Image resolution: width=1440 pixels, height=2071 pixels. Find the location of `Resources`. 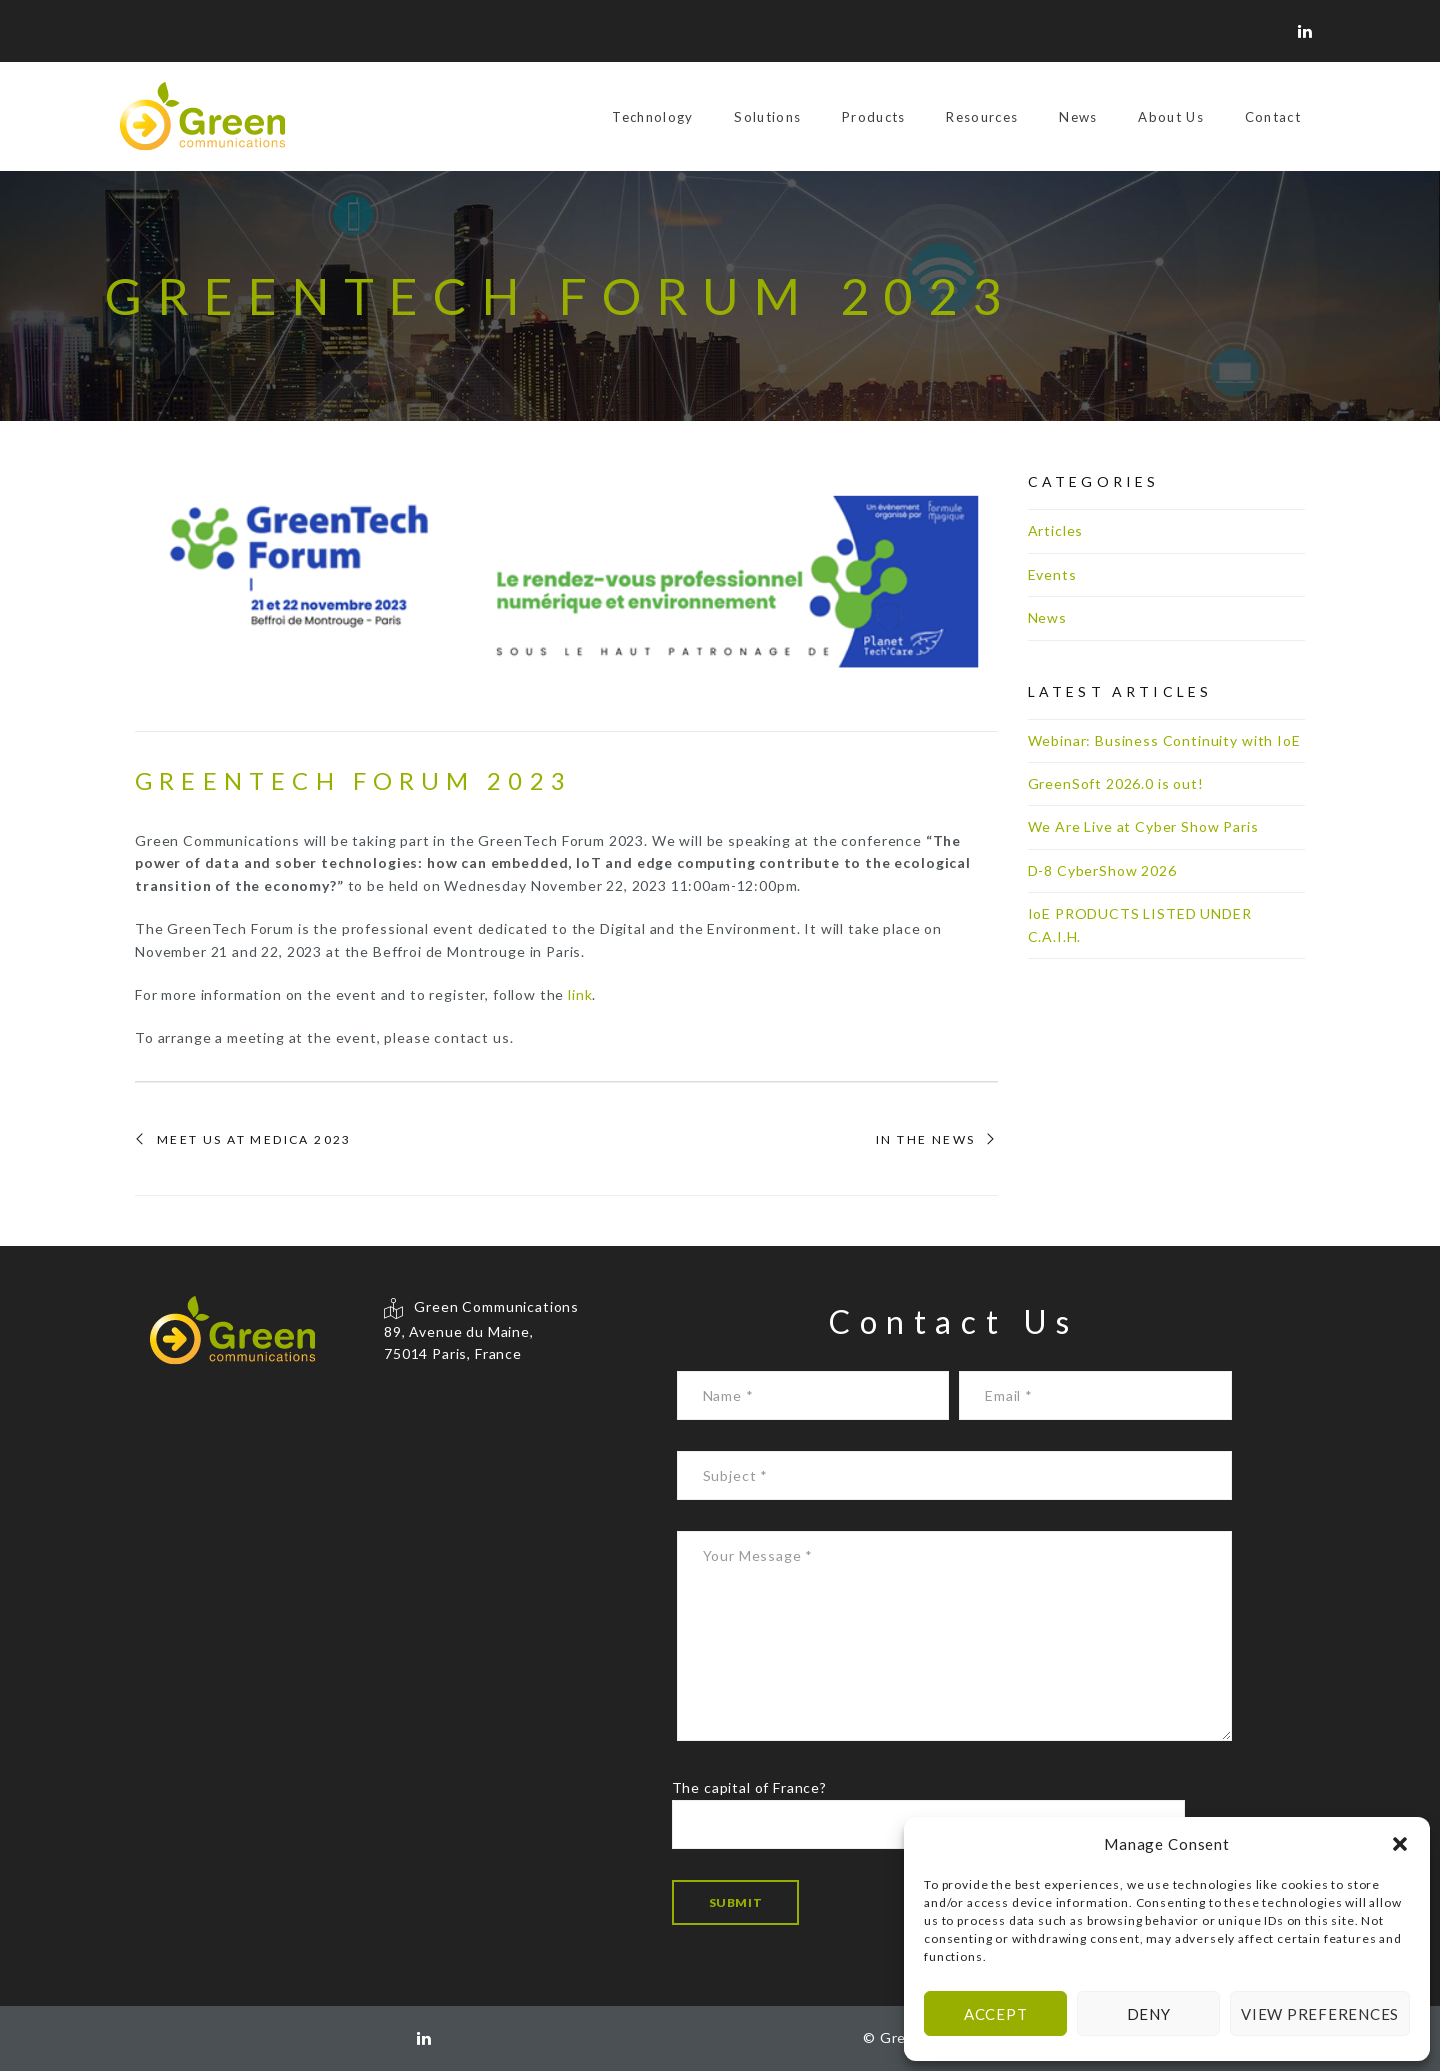

Resources is located at coordinates (982, 117).